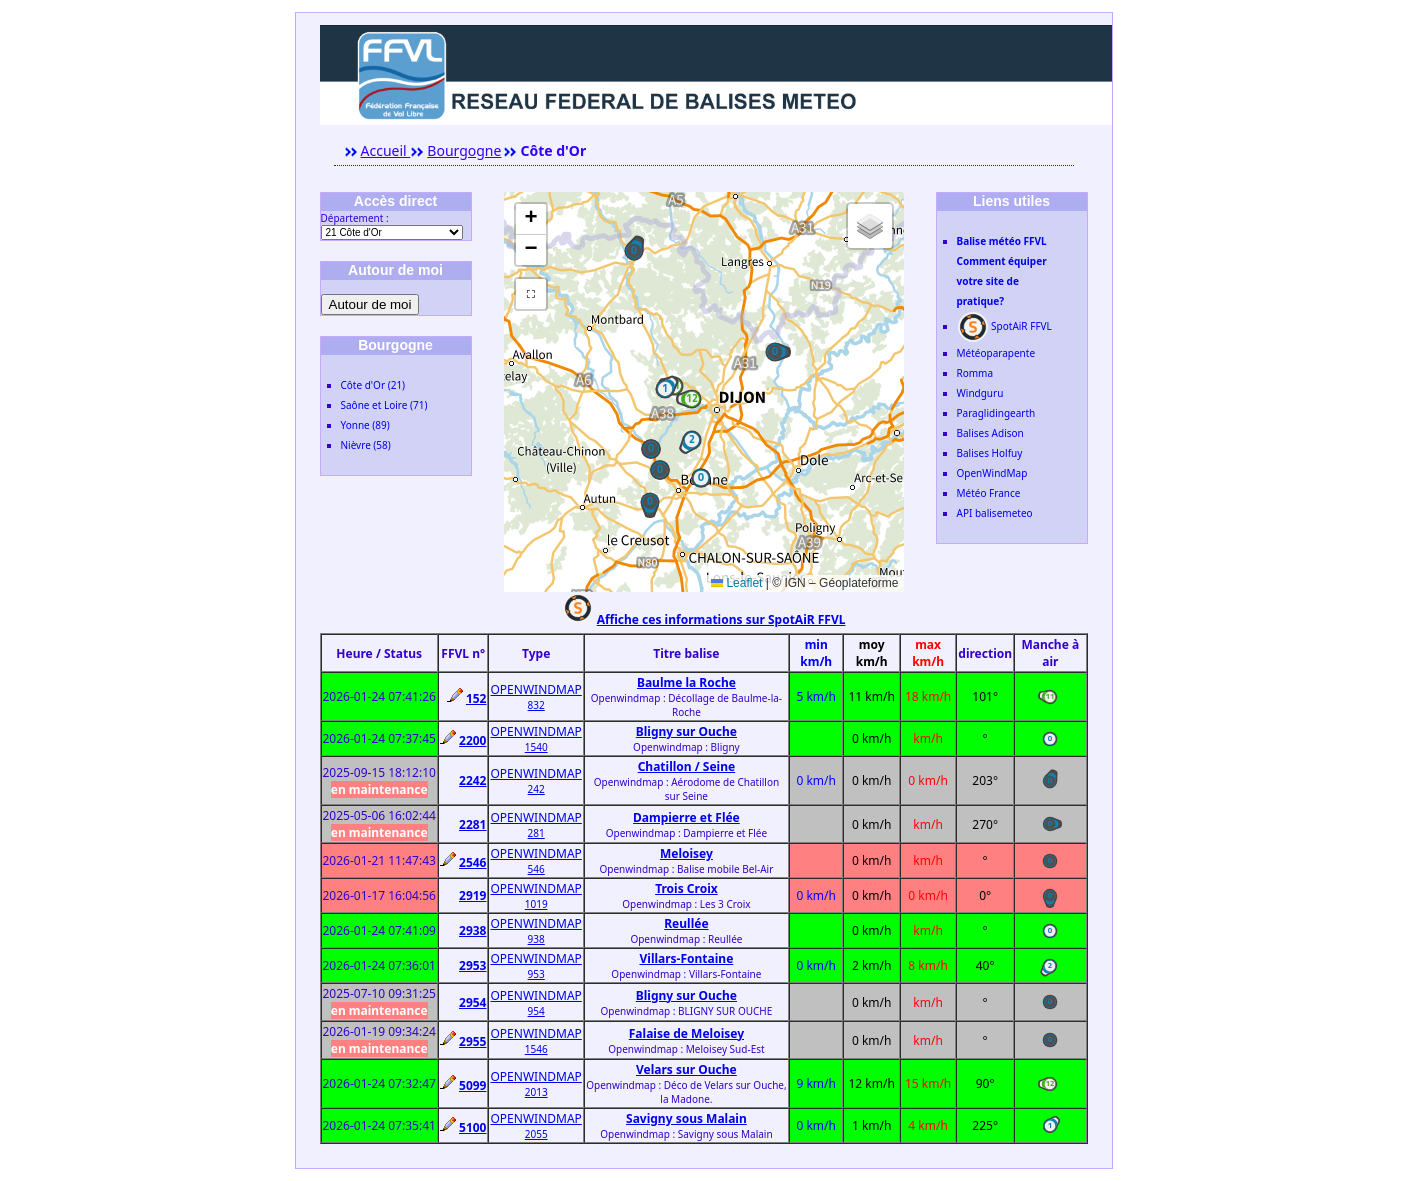 The height and width of the screenshot is (1181, 1407). What do you see at coordinates (386, 150) in the screenshot?
I see `Accueil` at bounding box center [386, 150].